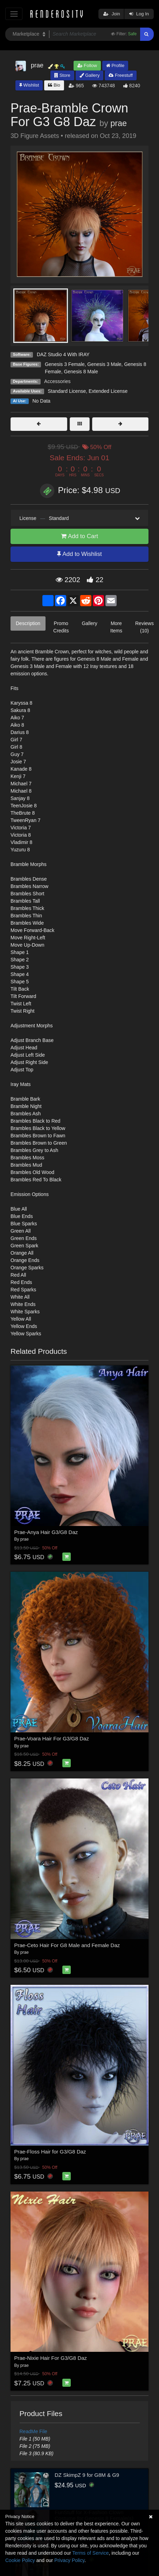  Describe the element at coordinates (28, 623) in the screenshot. I see `Description` at that location.